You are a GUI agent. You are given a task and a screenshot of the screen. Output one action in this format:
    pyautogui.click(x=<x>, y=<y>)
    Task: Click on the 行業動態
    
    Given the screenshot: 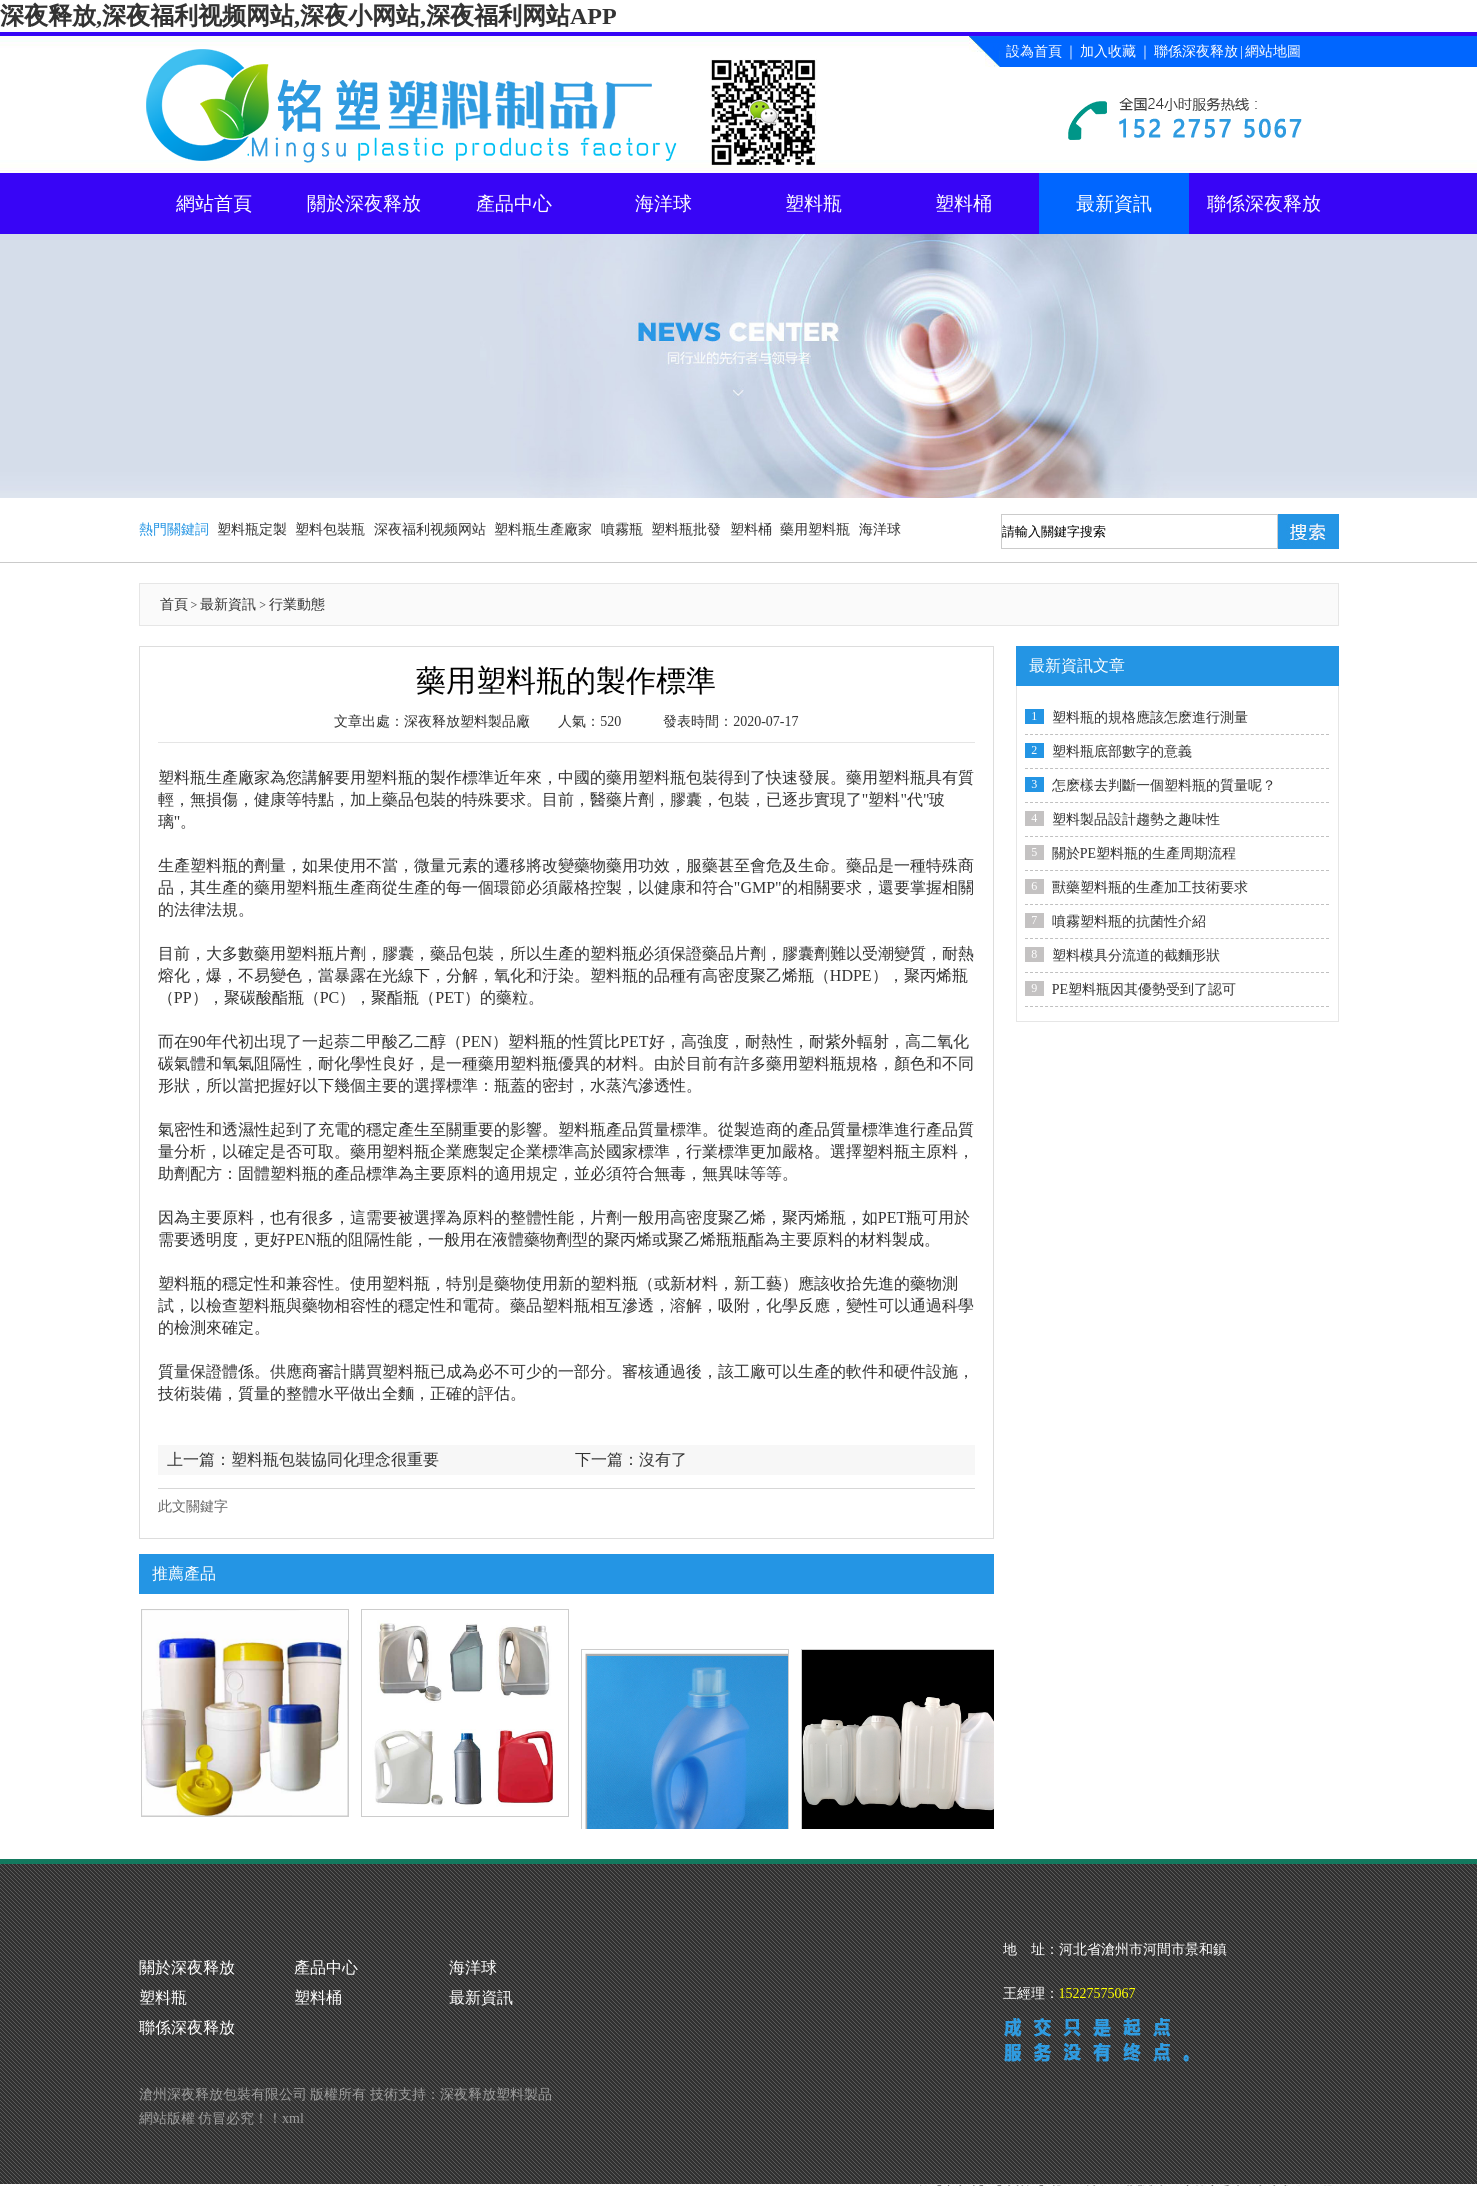 What is the action you would take?
    pyautogui.click(x=297, y=604)
    